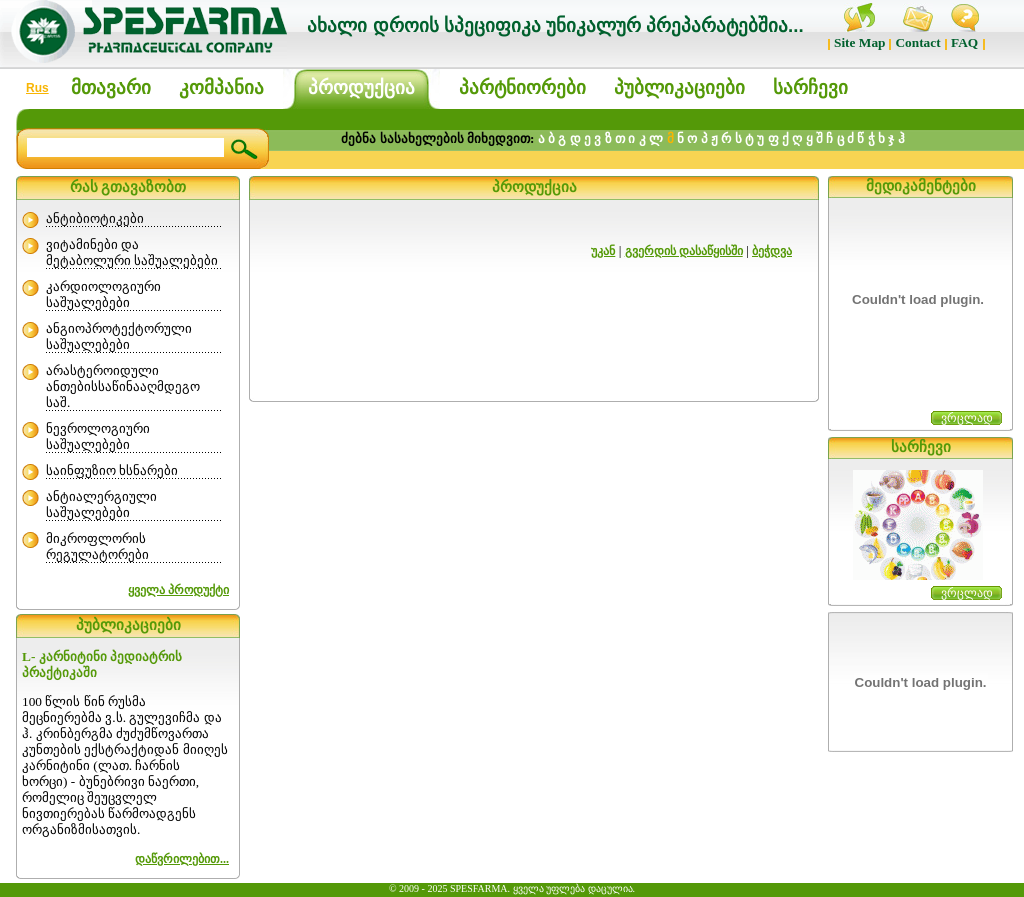 The image size is (1024, 897). What do you see at coordinates (810, 87) in the screenshot?
I see `სარჩევი` at bounding box center [810, 87].